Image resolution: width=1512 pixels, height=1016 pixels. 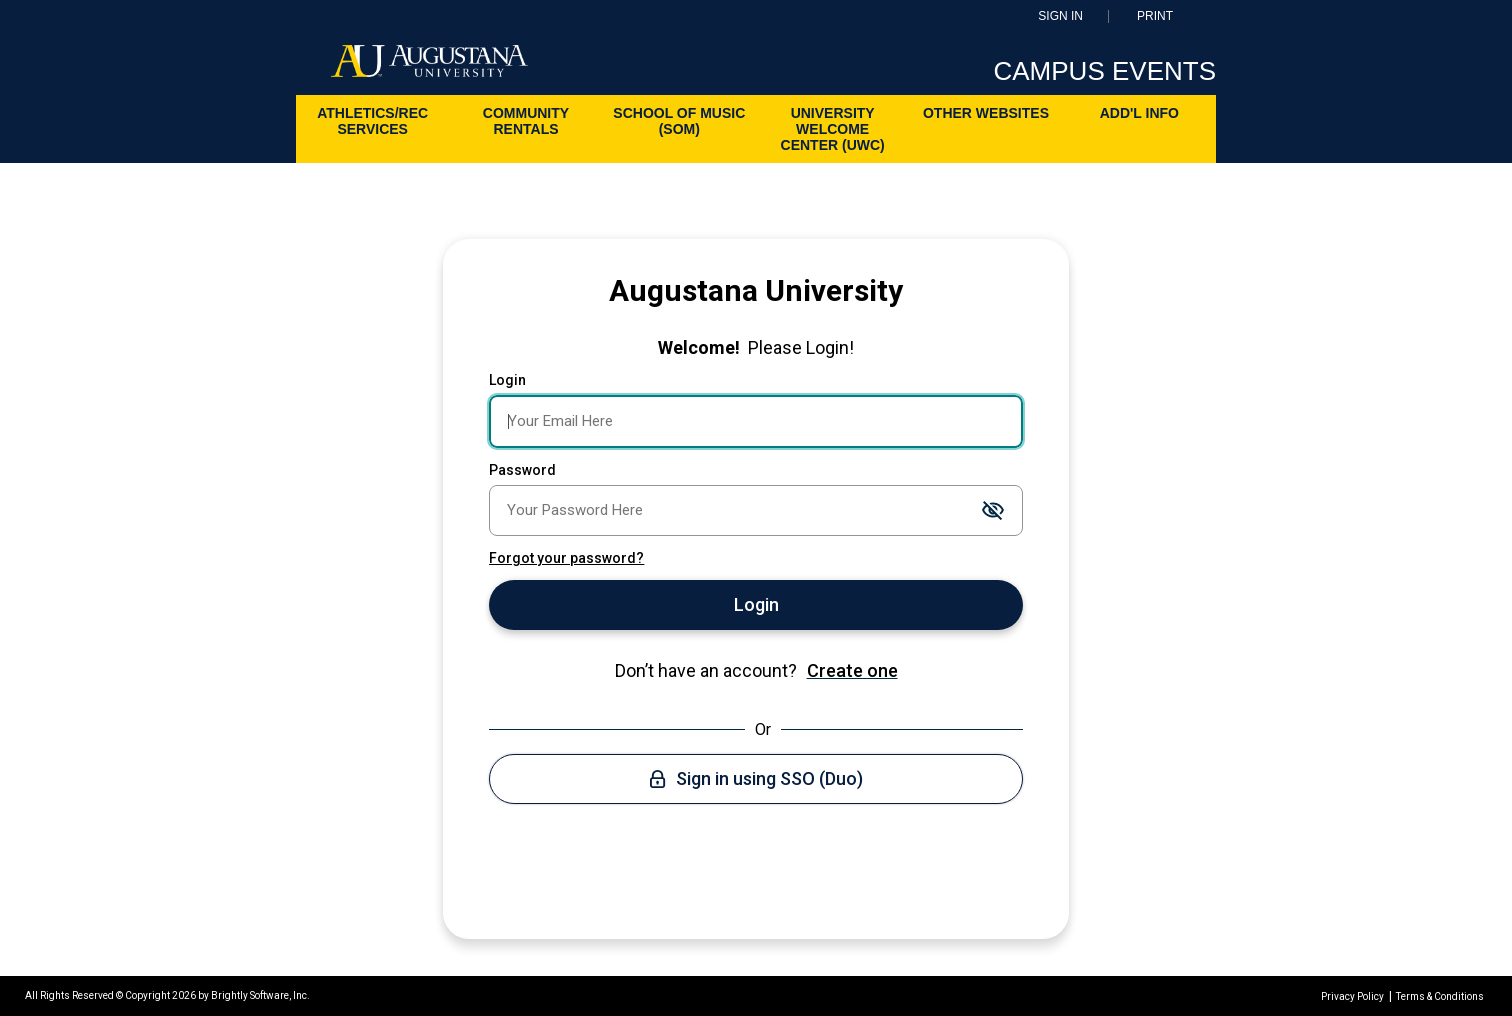 What do you see at coordinates (1060, 16) in the screenshot?
I see `Sign In` at bounding box center [1060, 16].